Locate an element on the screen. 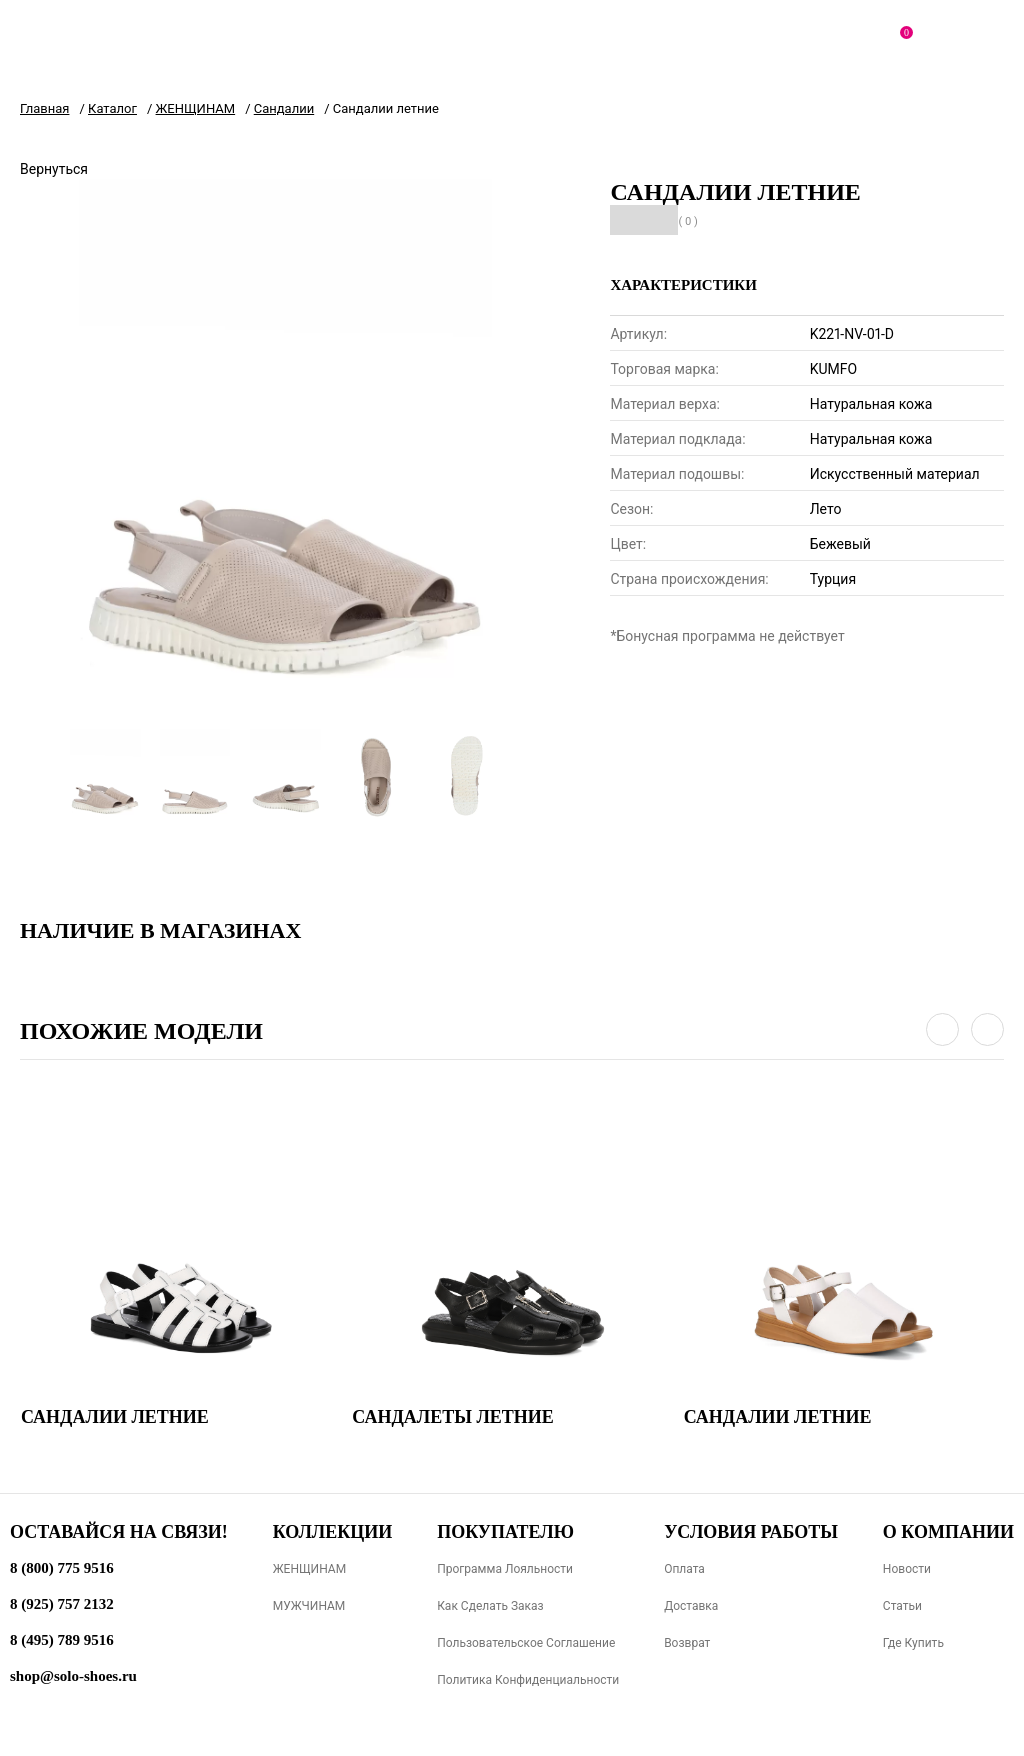 The height and width of the screenshot is (1756, 1024). Вернуться is located at coordinates (54, 169).